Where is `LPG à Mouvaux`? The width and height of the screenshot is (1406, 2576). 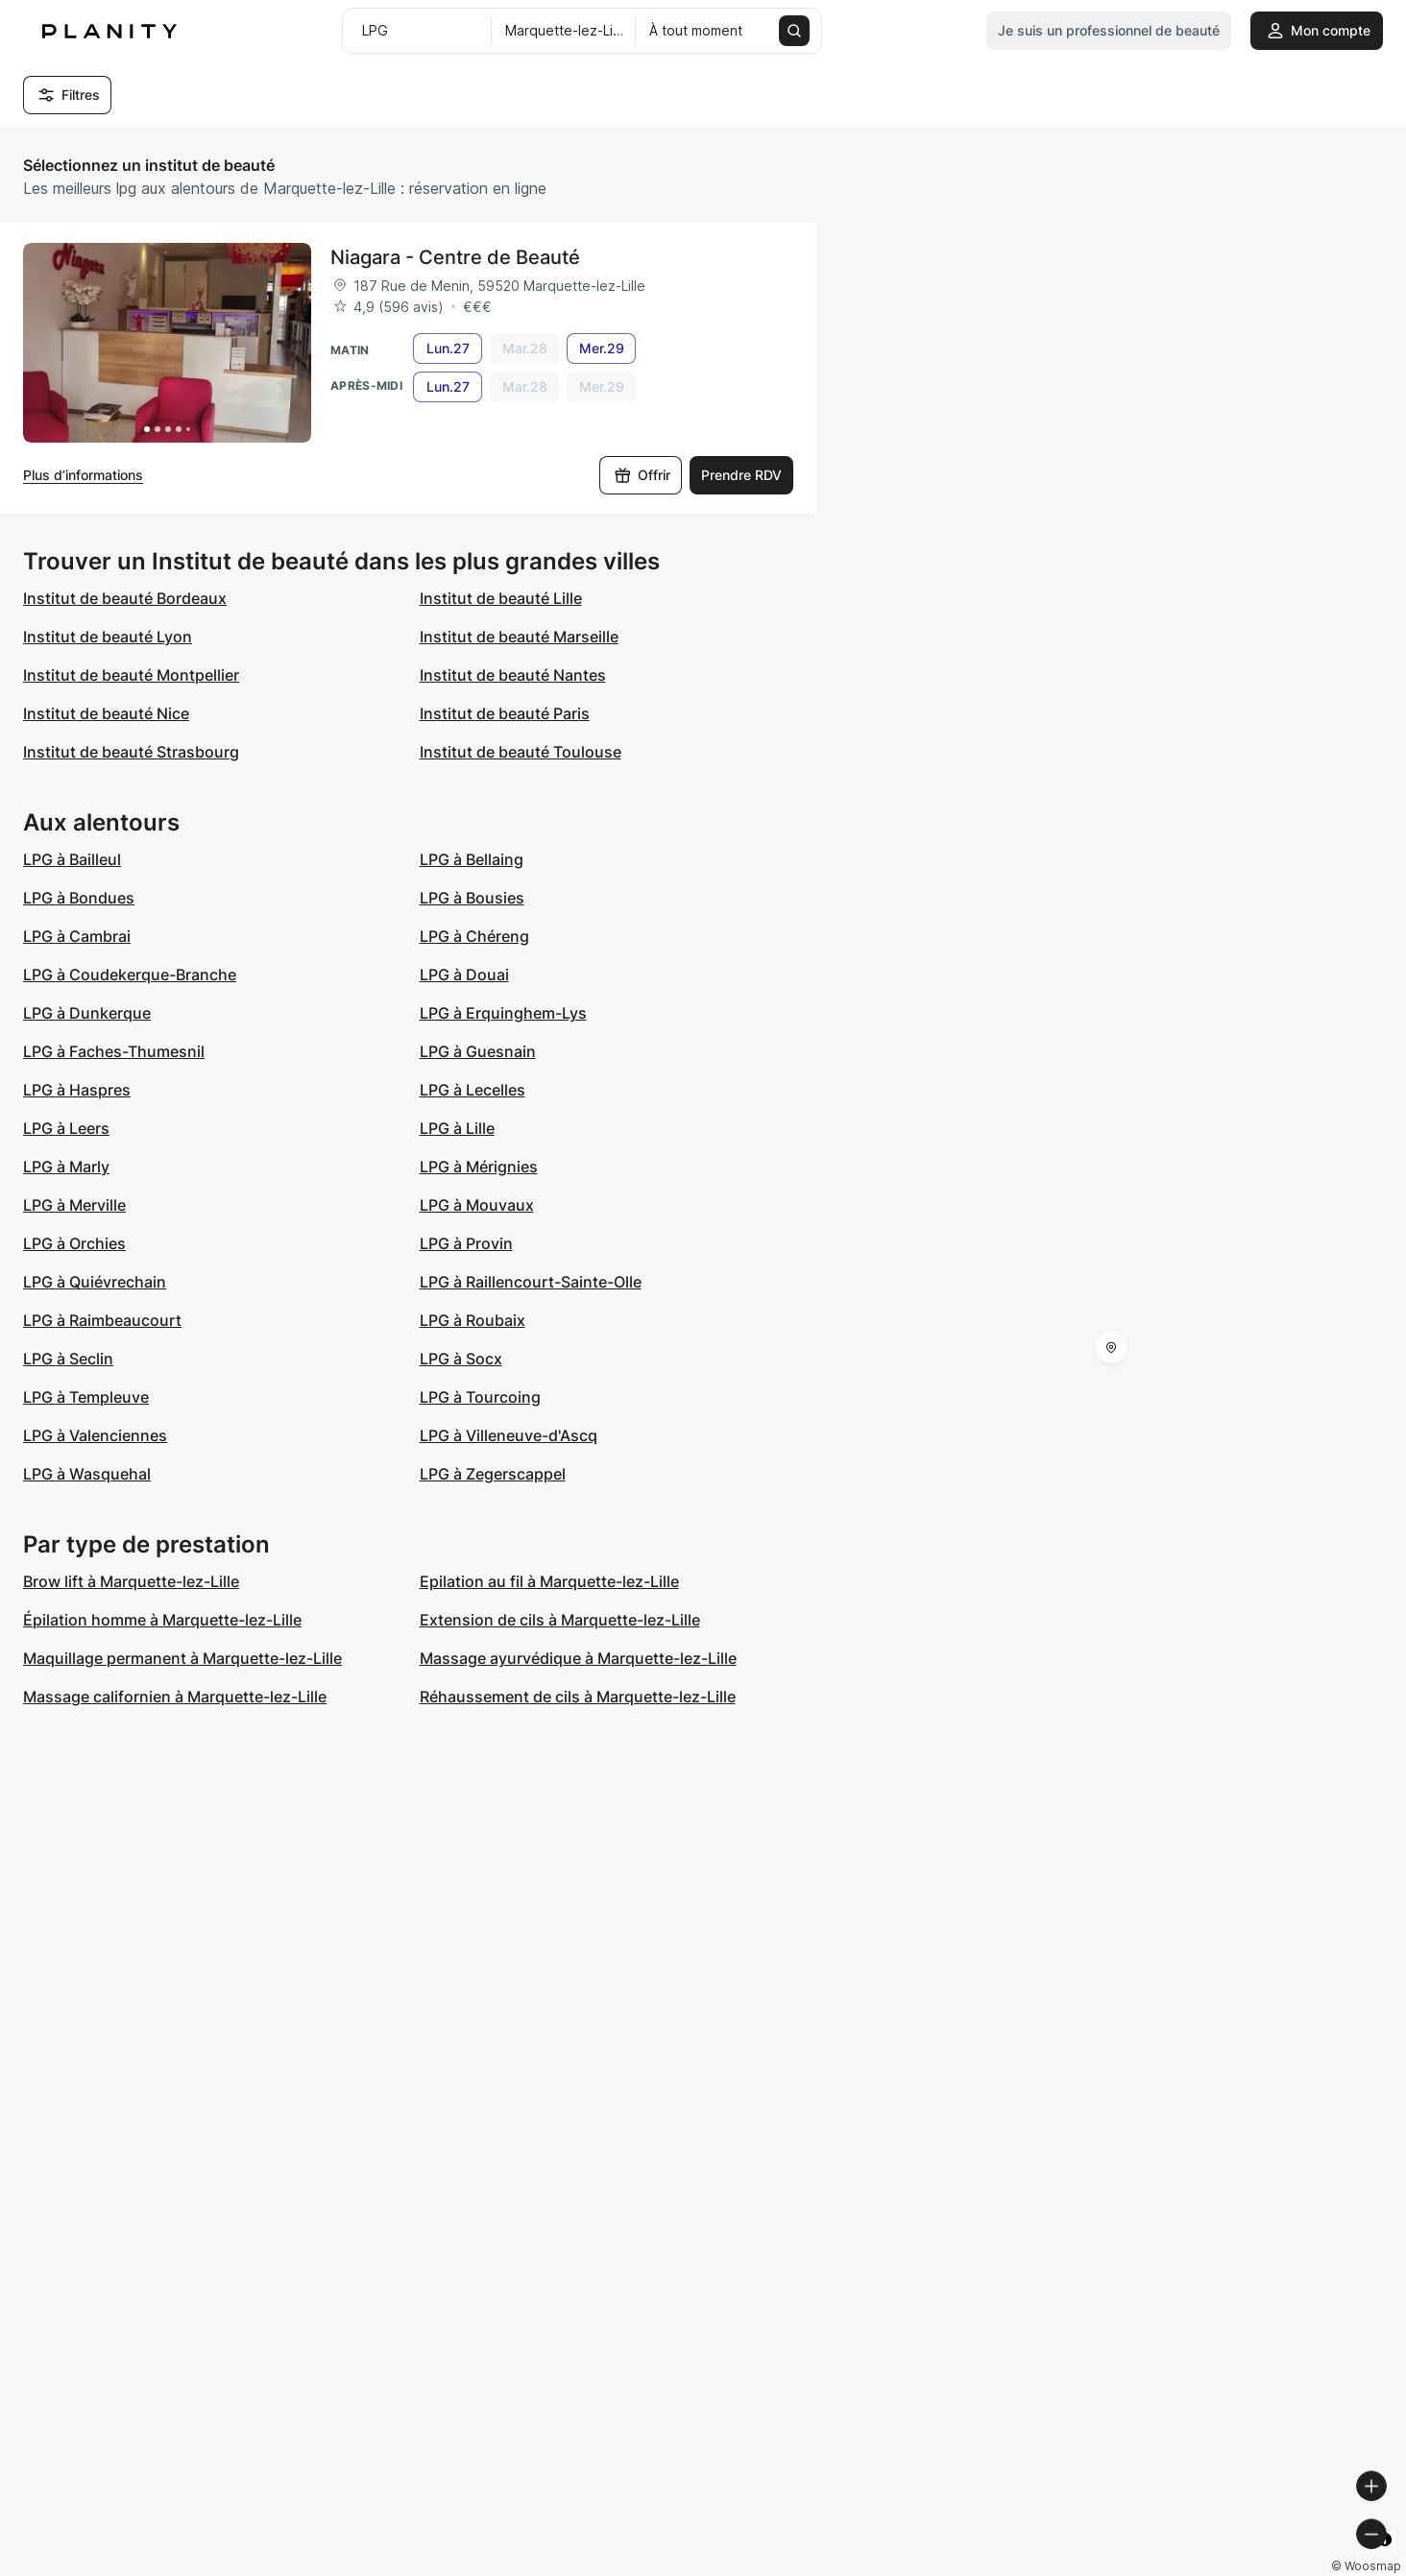
LPG à Mouvaux is located at coordinates (477, 1205).